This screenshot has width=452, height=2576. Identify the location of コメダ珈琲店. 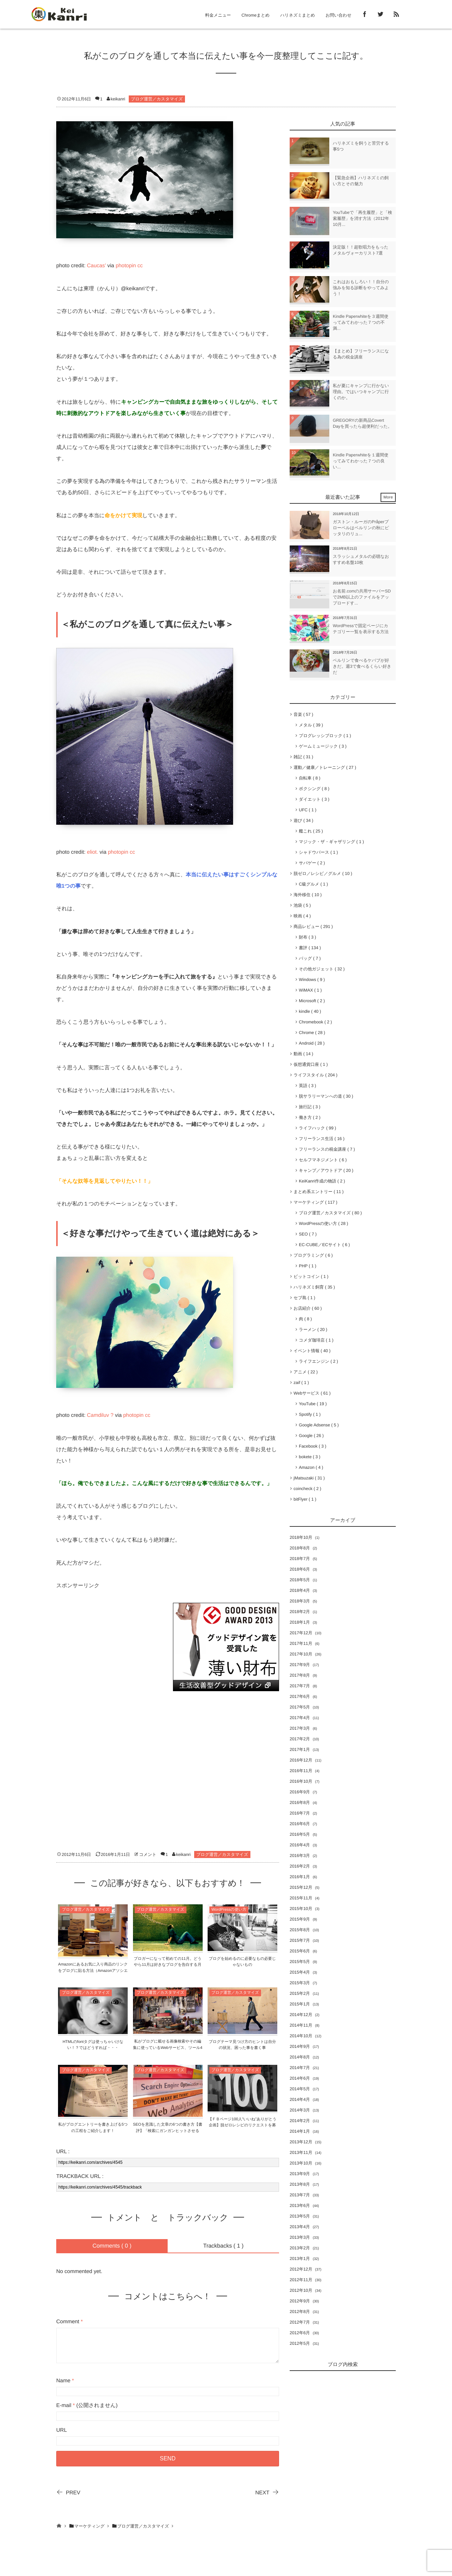
(316, 1340).